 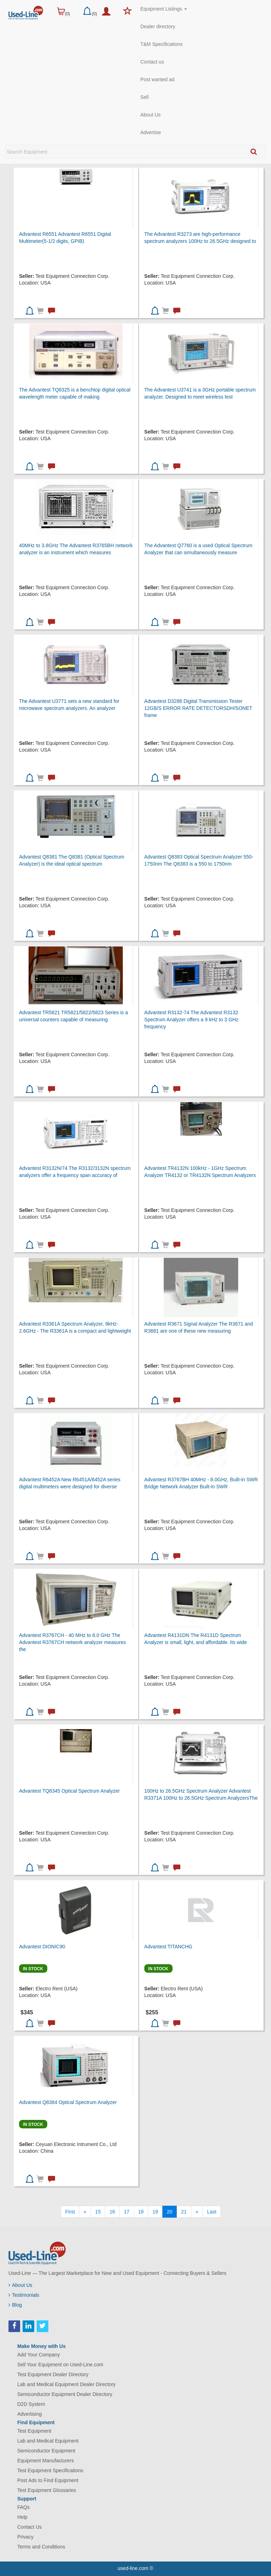 What do you see at coordinates (60, 2364) in the screenshot?
I see `Sell Your Equipment on Used-Line.com` at bounding box center [60, 2364].